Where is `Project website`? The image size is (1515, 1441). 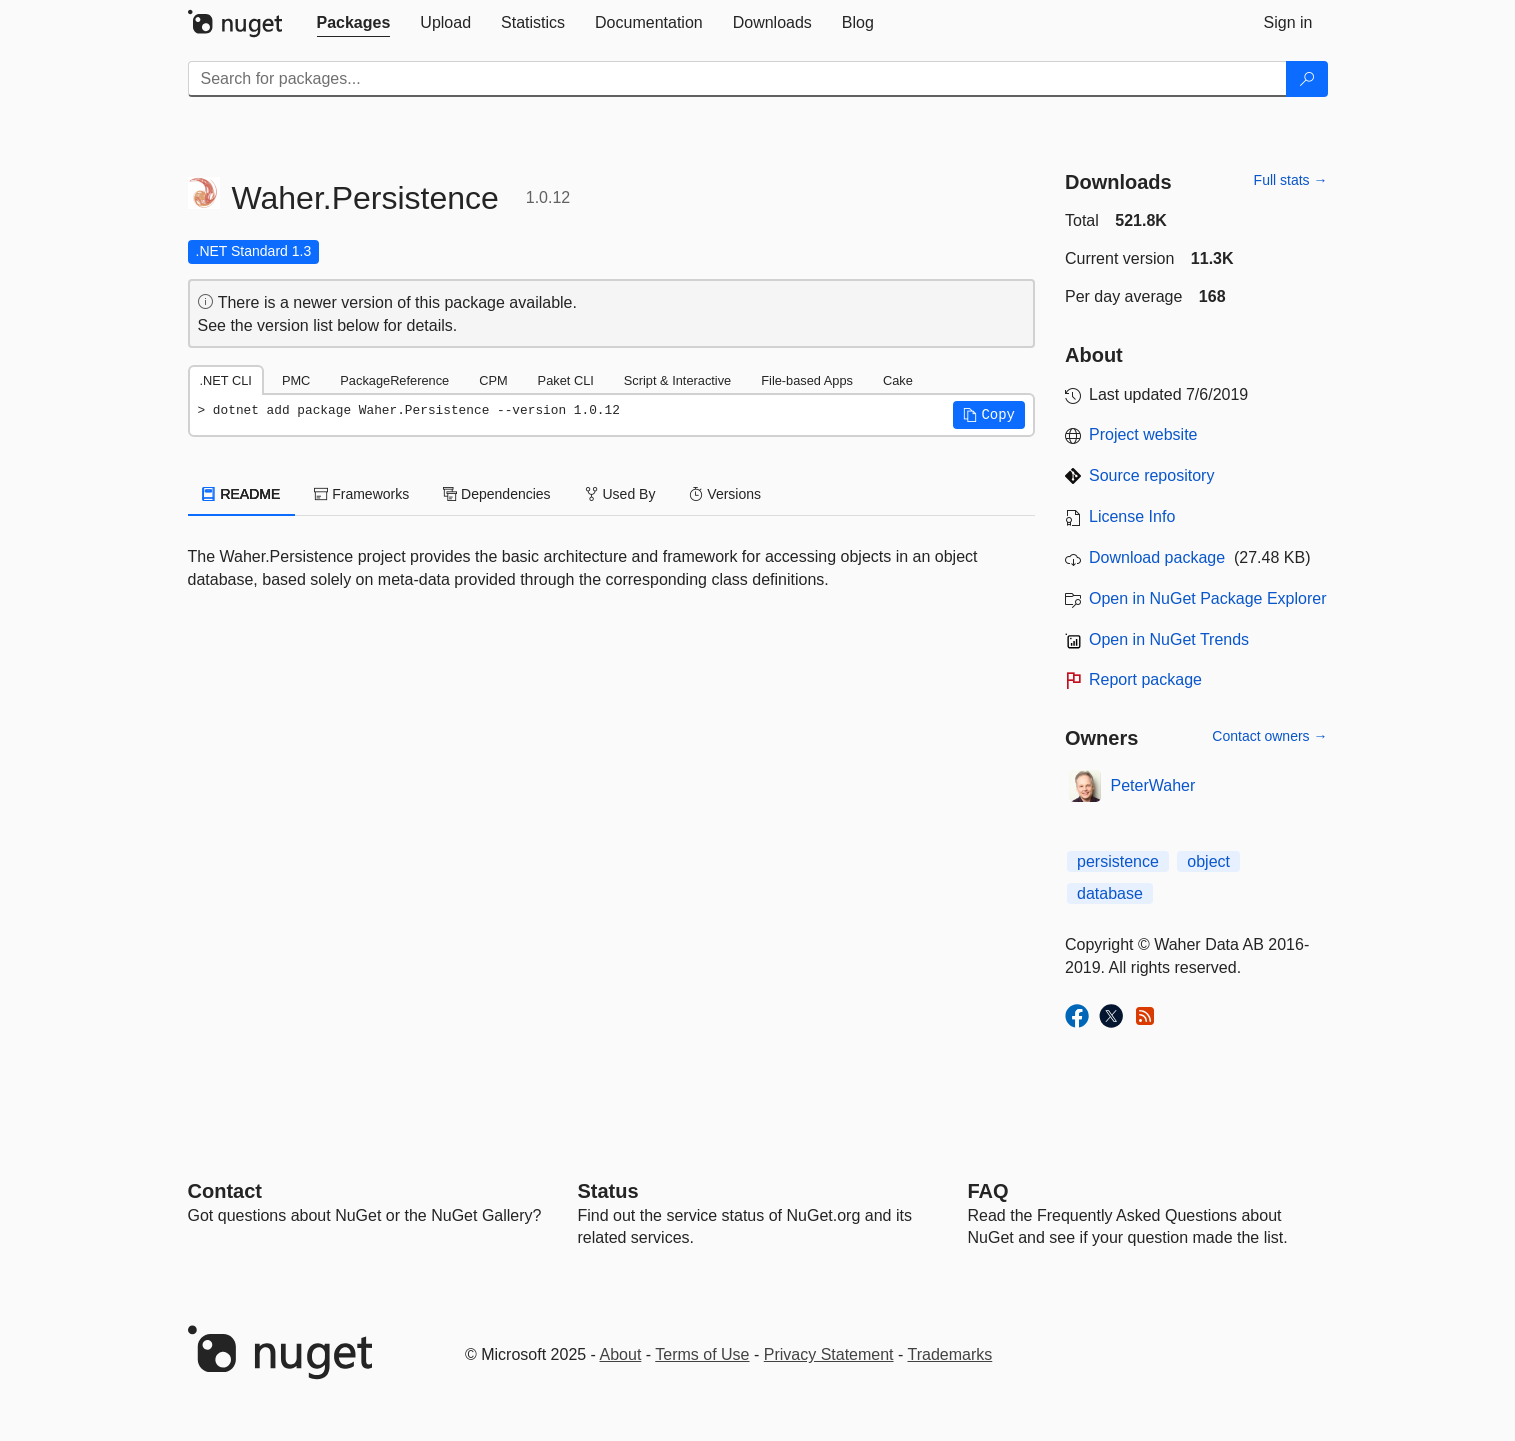
Project website is located at coordinates (1143, 434).